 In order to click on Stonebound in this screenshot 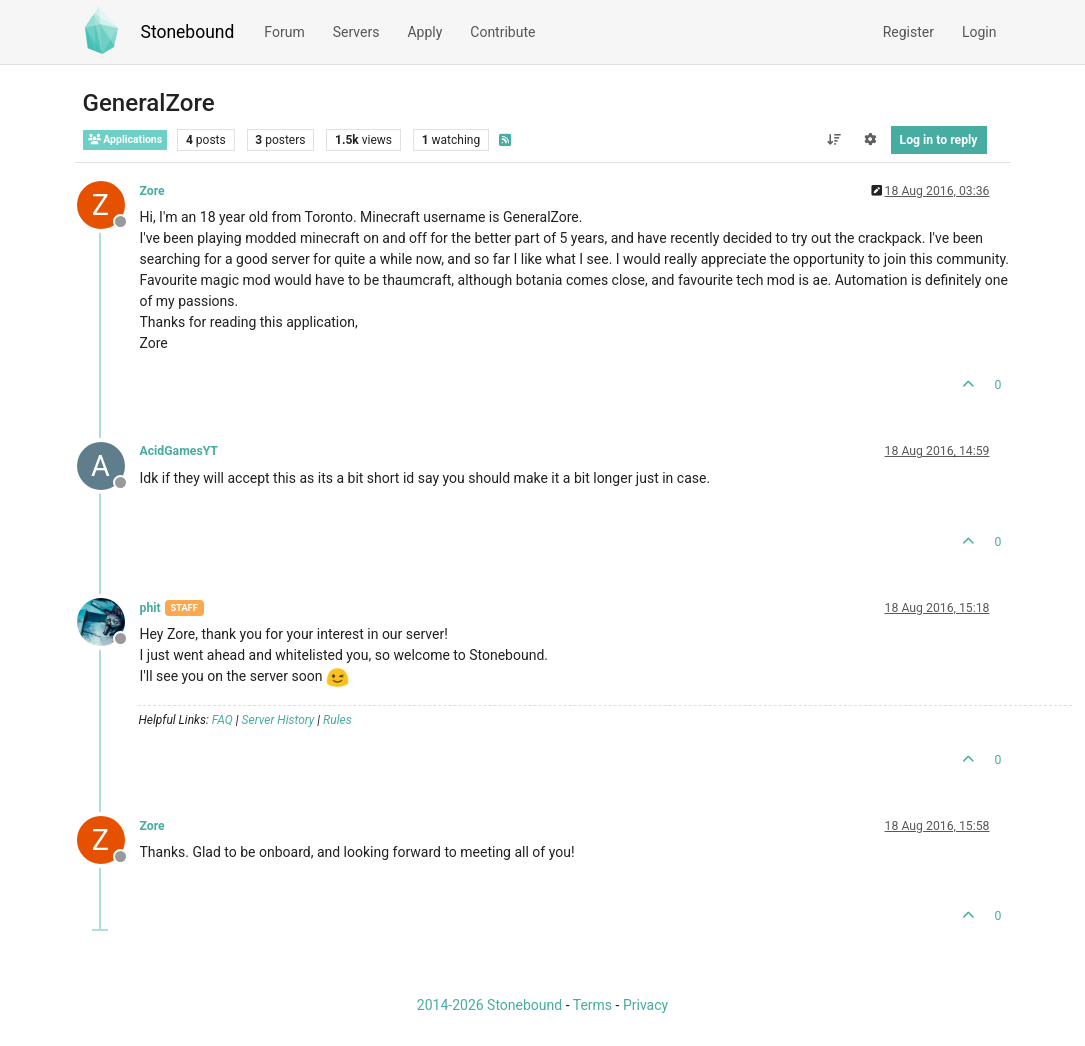, I will do `click(188, 32)`.